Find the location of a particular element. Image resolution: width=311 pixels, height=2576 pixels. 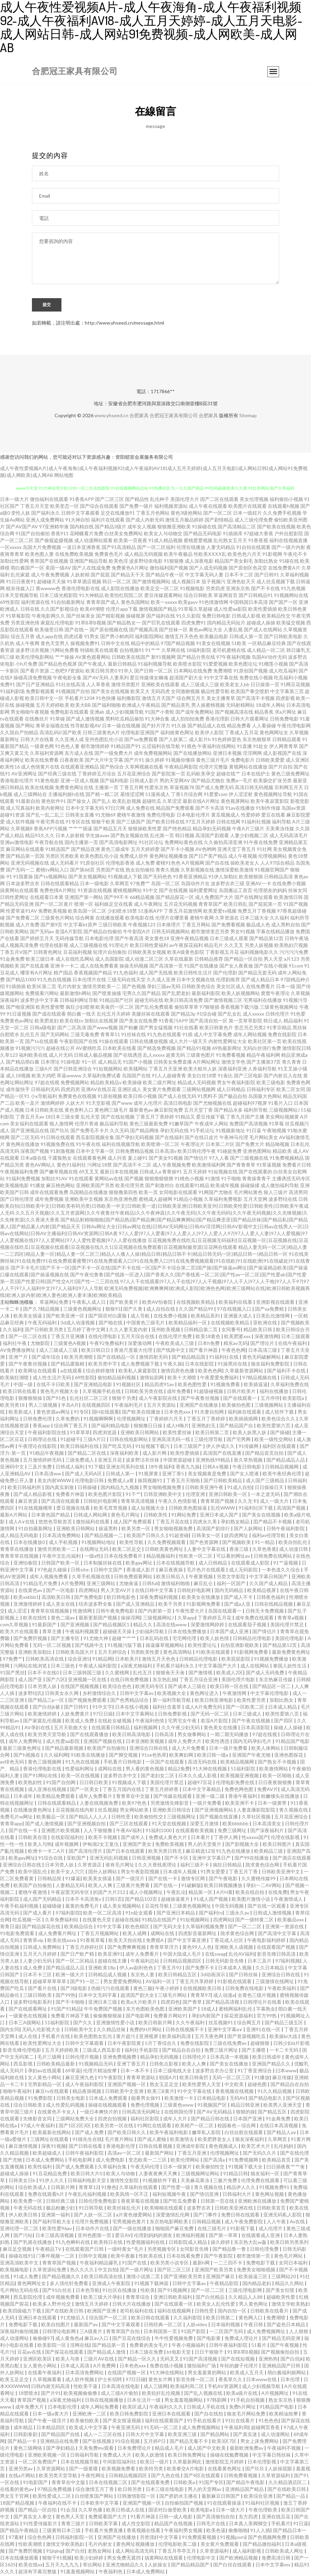

91手机在线看片 is located at coordinates (204, 2421).